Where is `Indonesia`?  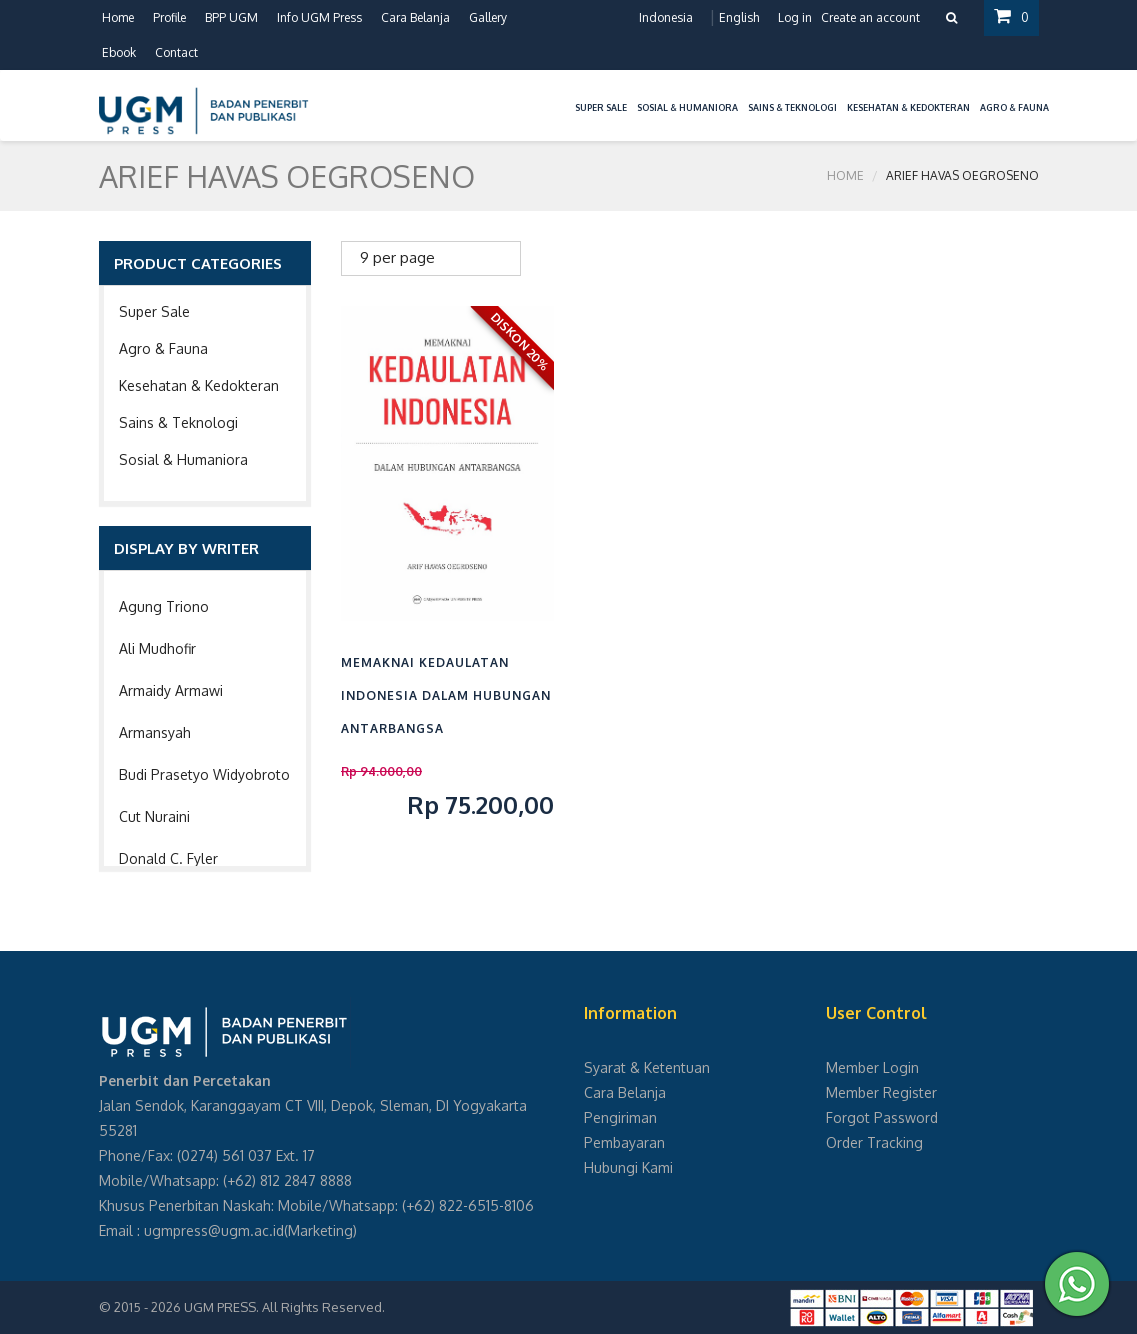
Indonesia is located at coordinates (666, 17).